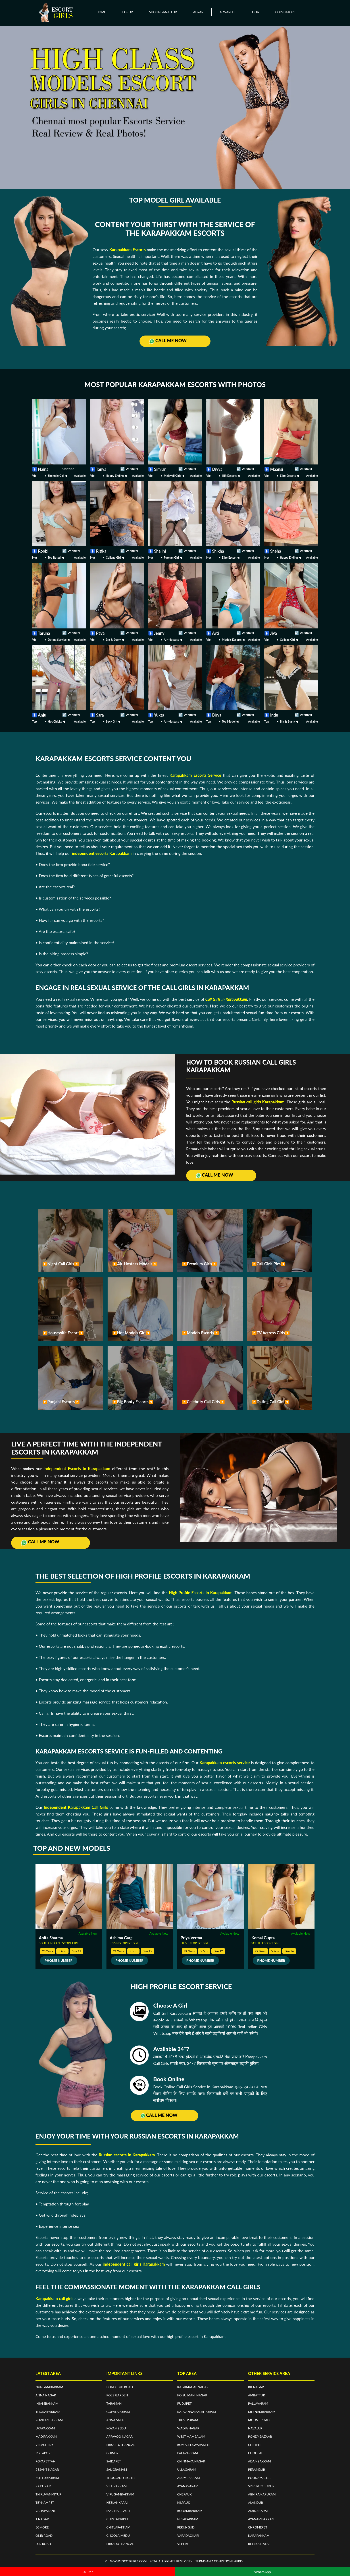  What do you see at coordinates (184, 2494) in the screenshot?
I see `Chepauk` at bounding box center [184, 2494].